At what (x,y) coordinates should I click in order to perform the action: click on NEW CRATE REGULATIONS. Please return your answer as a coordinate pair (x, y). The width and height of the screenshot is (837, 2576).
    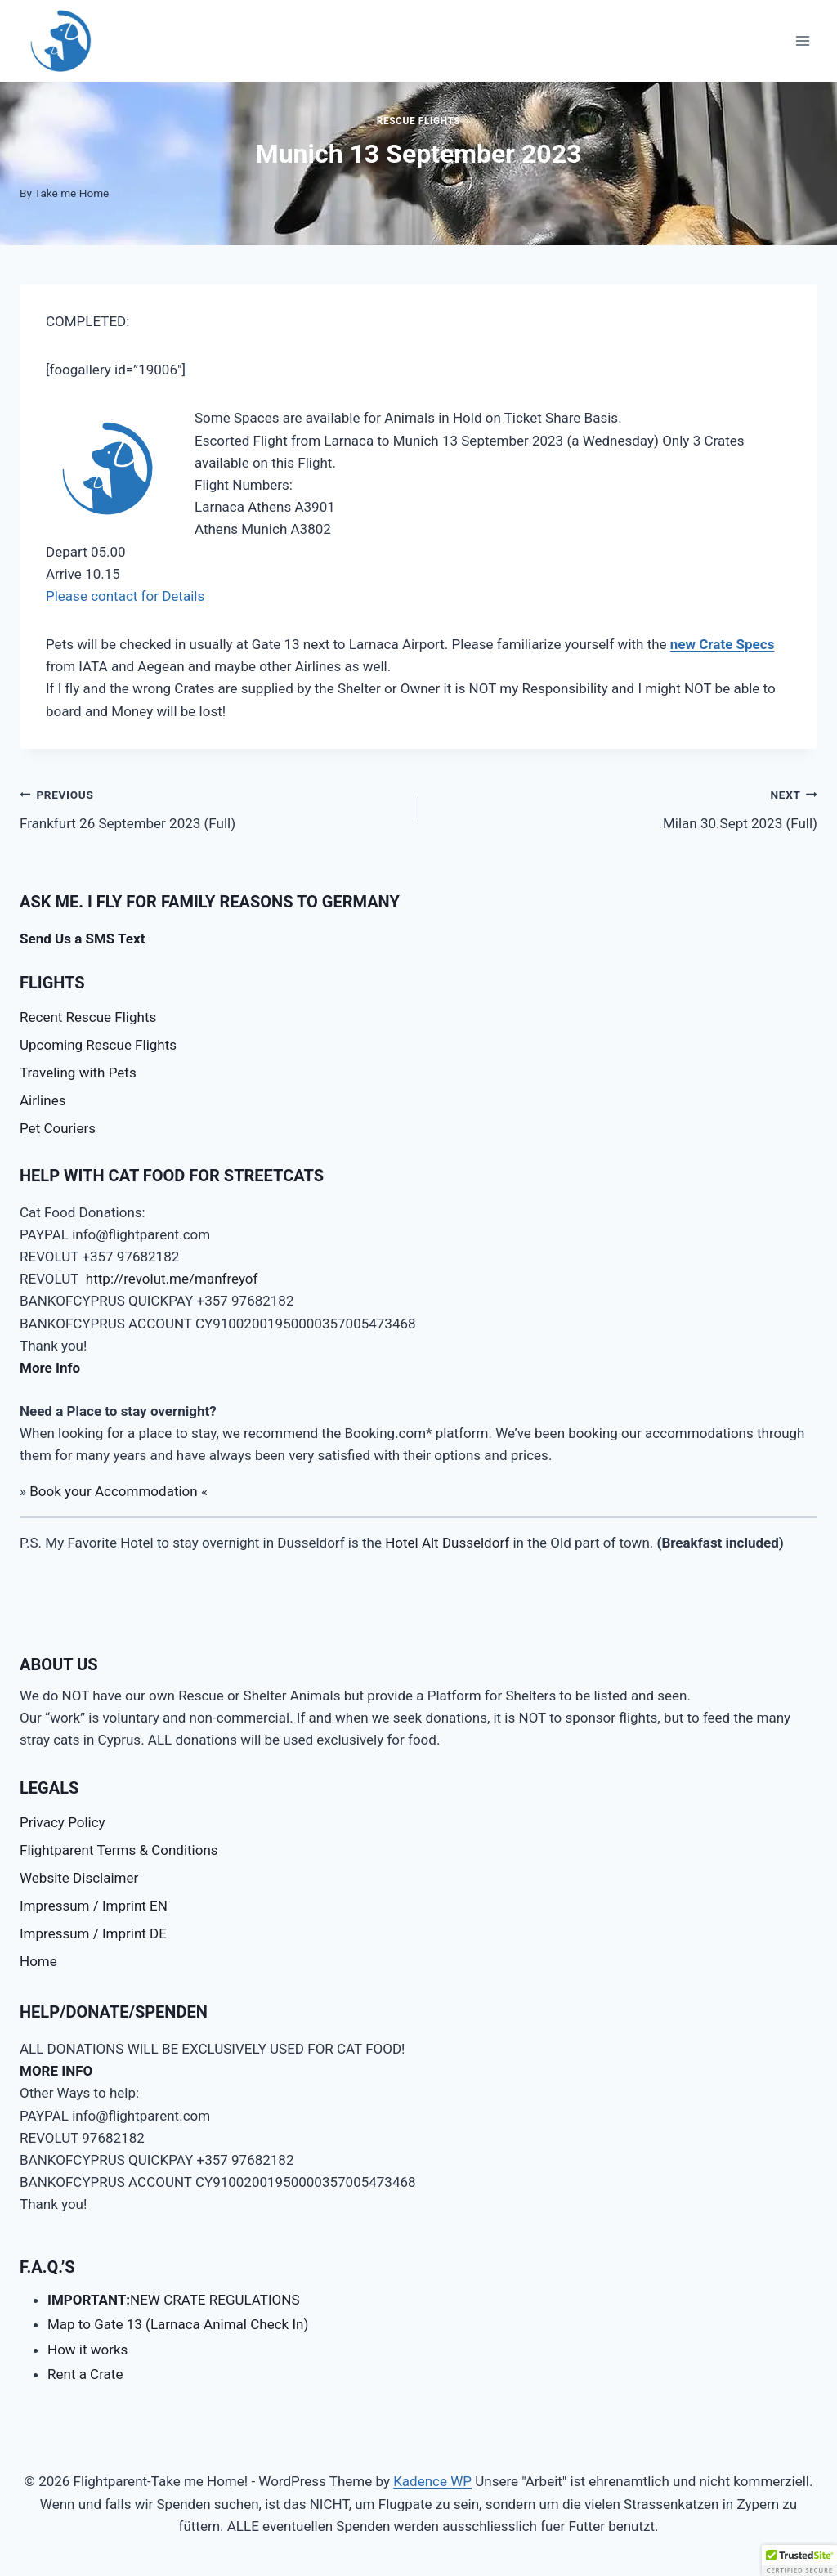
    Looking at the image, I should click on (173, 2300).